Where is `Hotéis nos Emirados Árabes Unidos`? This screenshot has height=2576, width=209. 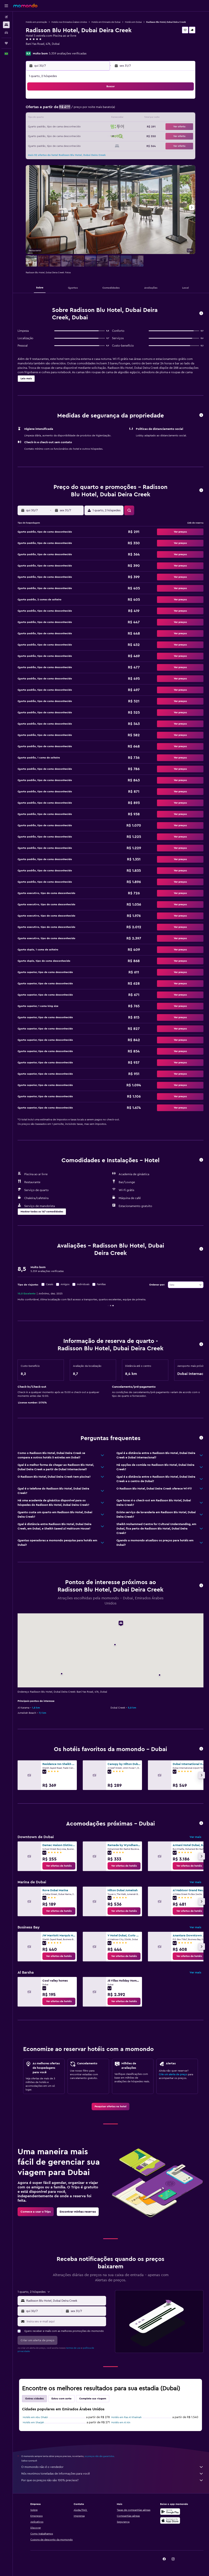
Hotéis nos Emirados Árabes Unidos is located at coordinates (70, 22).